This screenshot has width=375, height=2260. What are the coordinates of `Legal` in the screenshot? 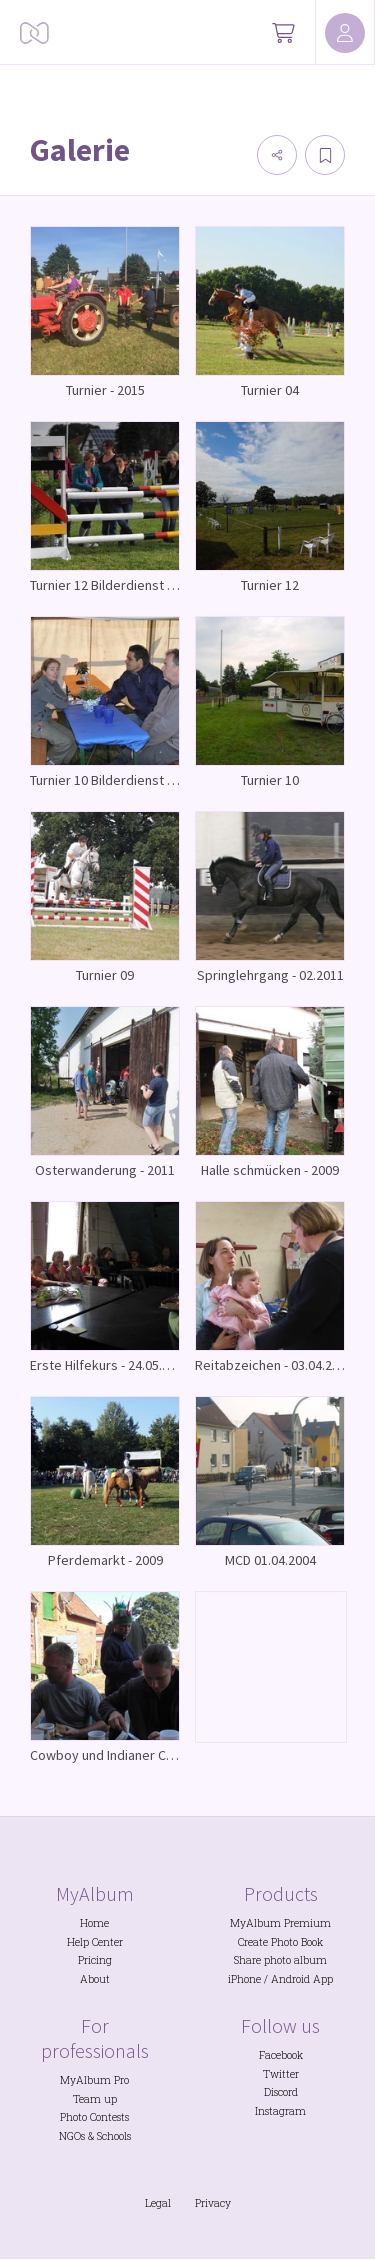 It's located at (158, 2203).